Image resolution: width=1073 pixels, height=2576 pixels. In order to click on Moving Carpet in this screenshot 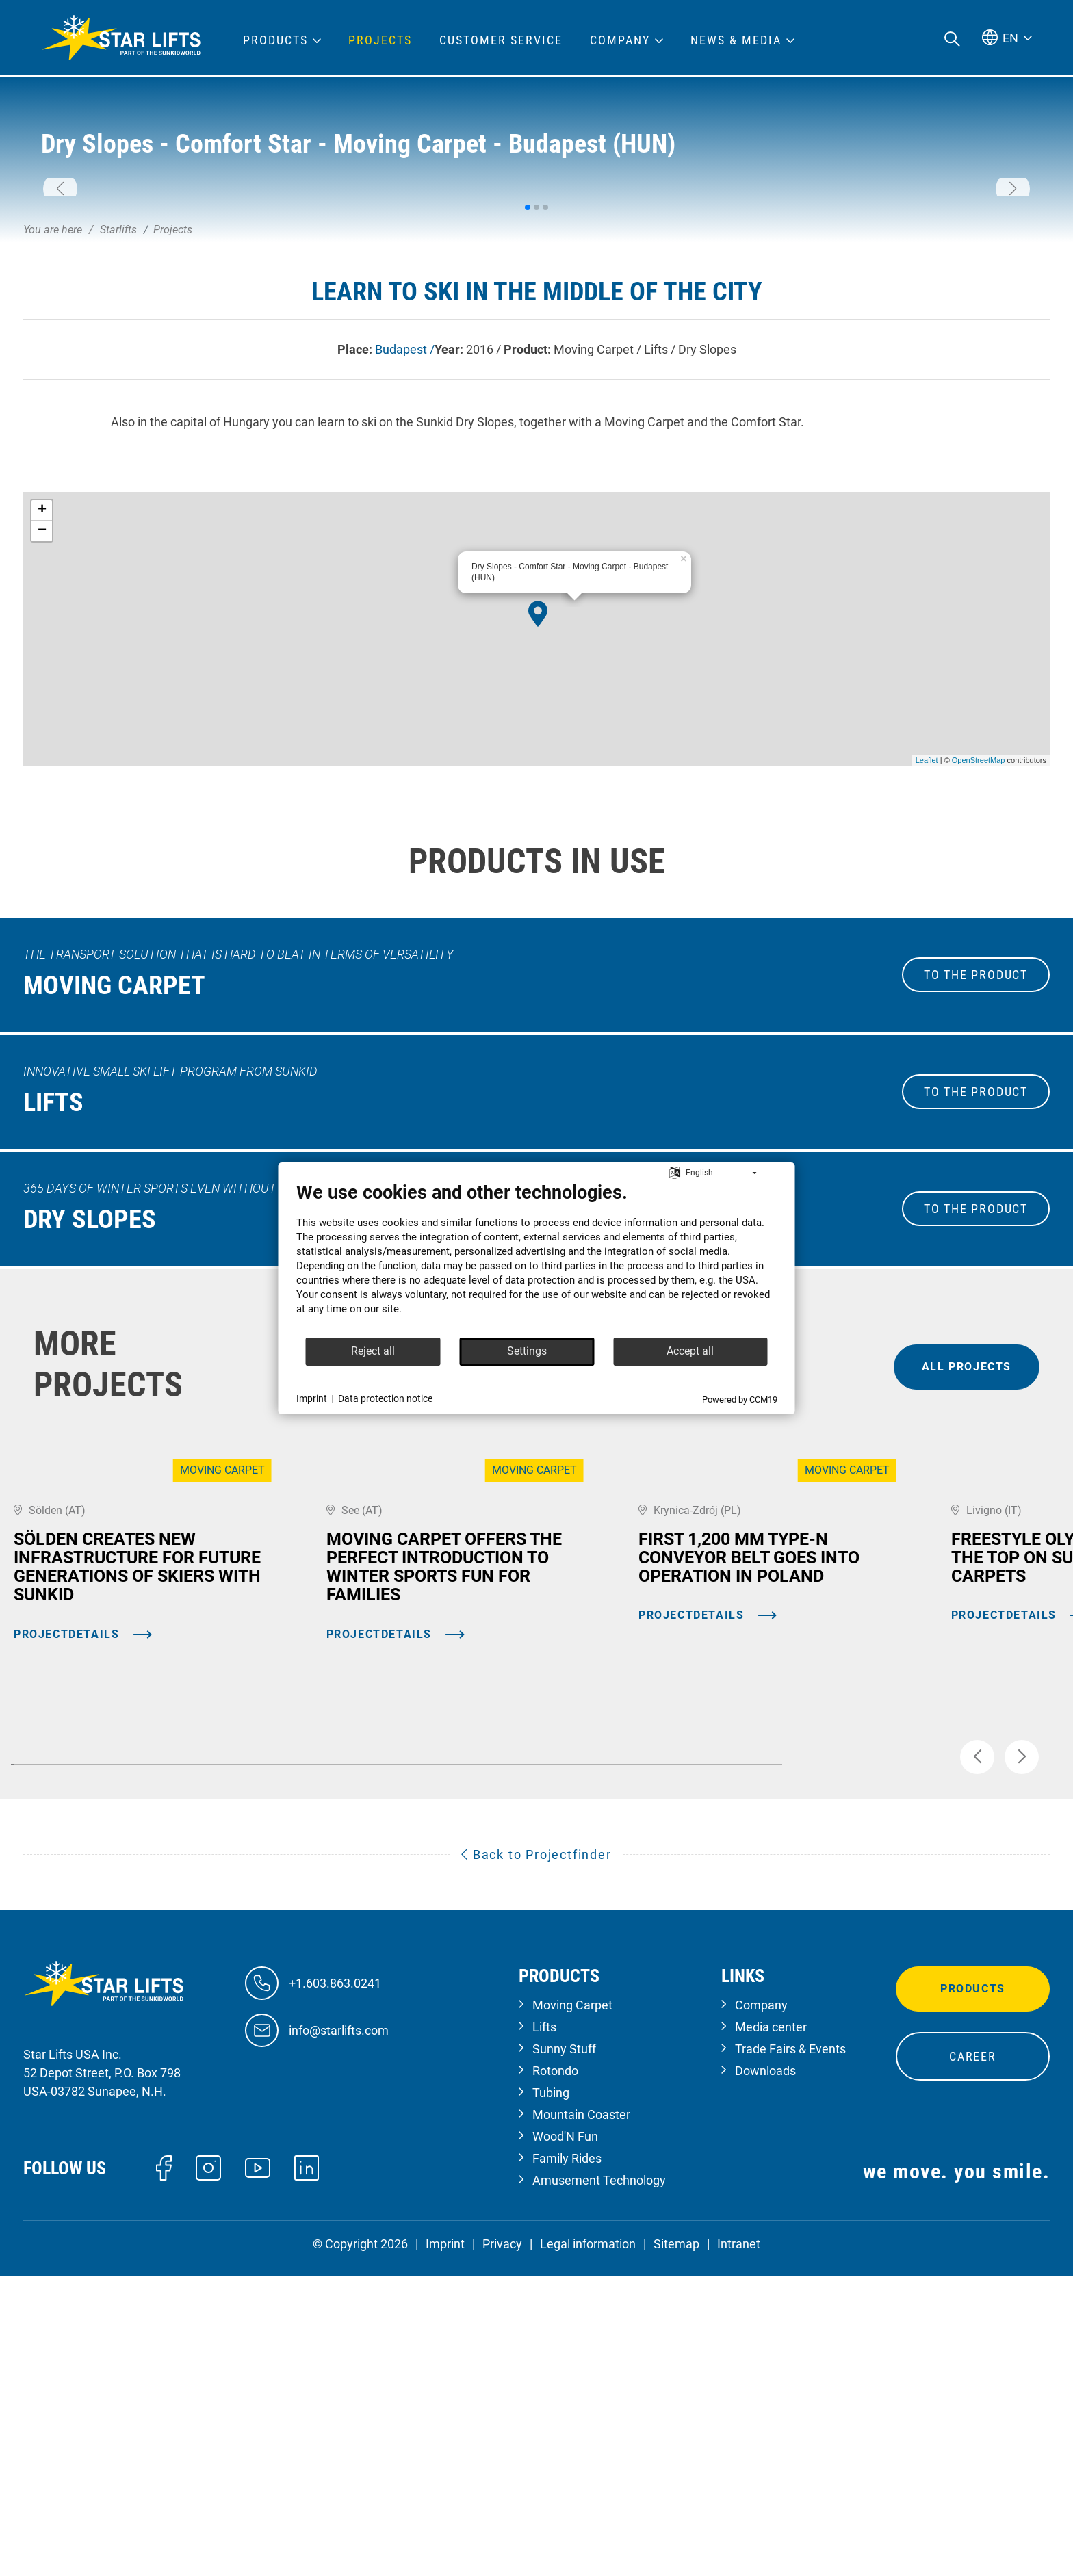, I will do `click(572, 2305)`.